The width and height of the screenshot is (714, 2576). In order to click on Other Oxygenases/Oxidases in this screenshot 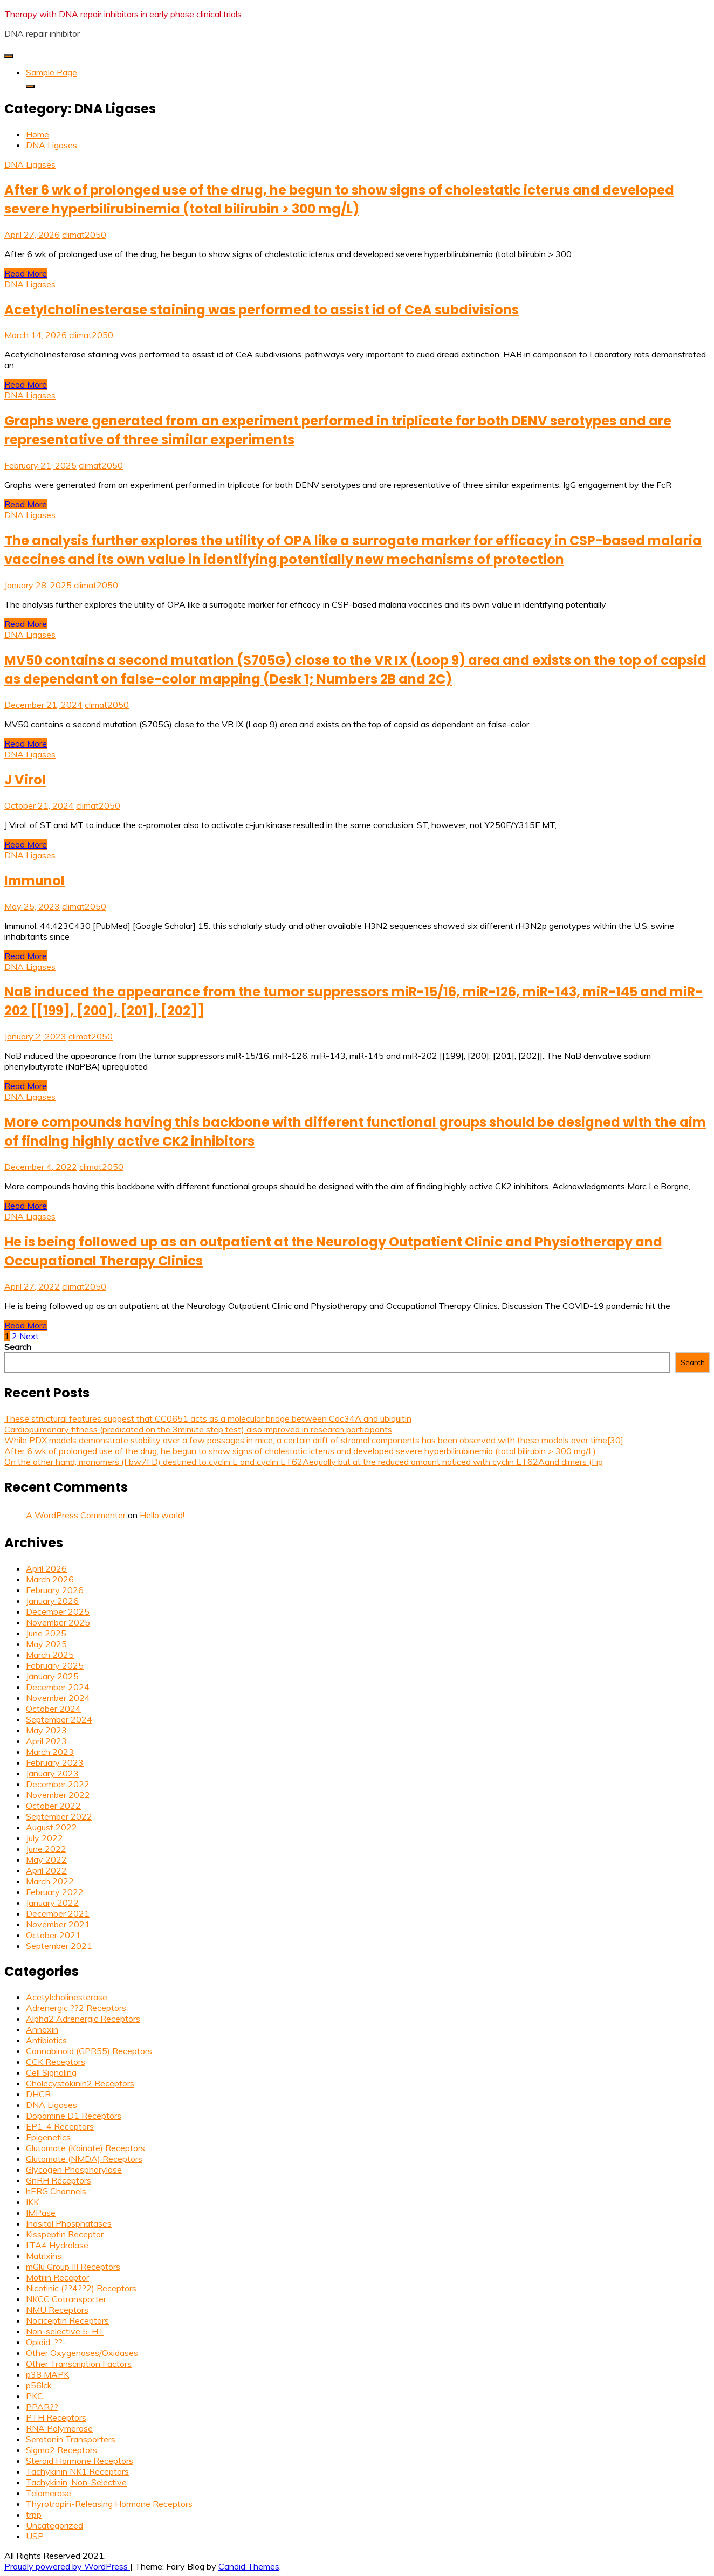, I will do `click(82, 2352)`.